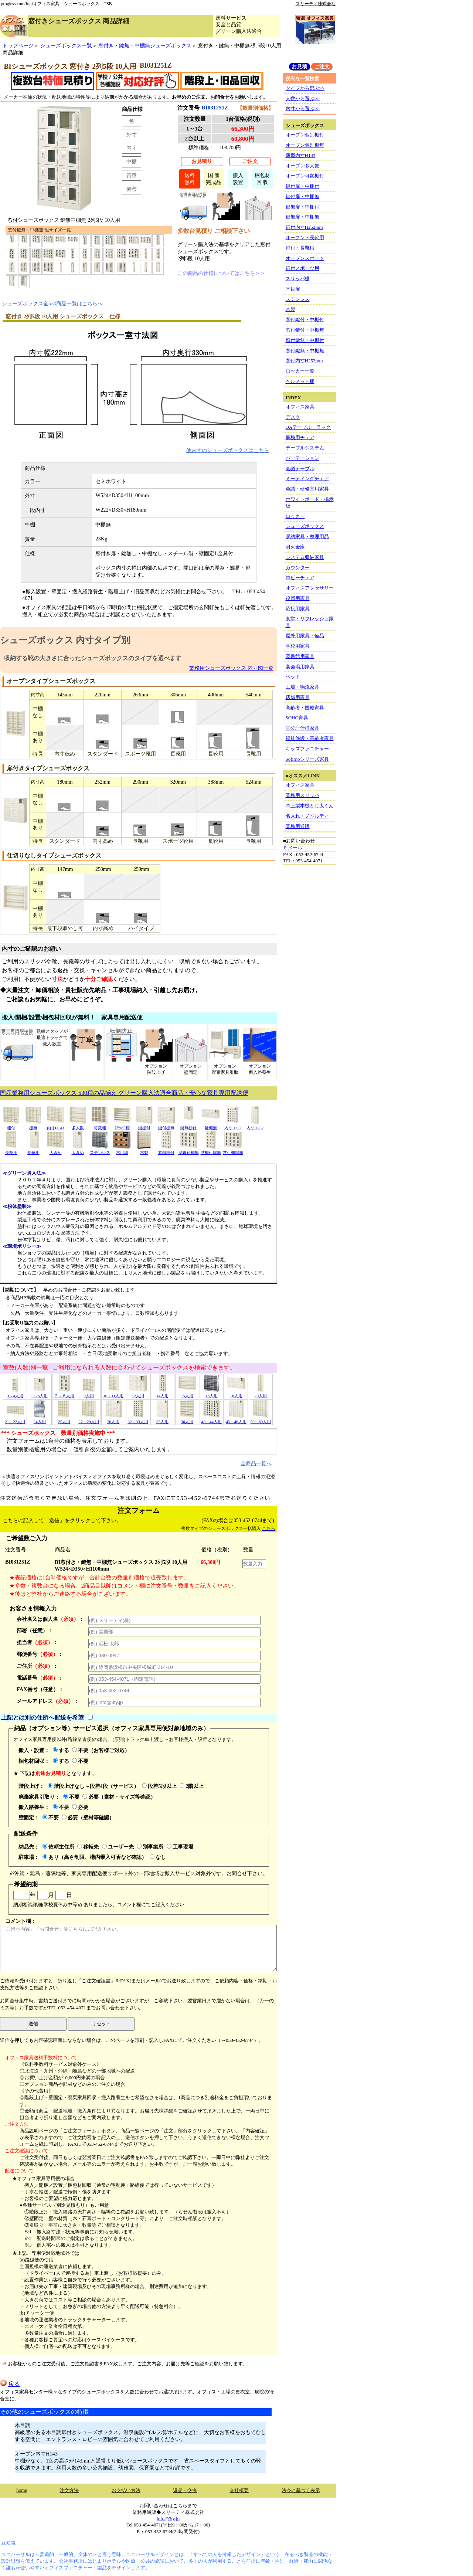 The height and width of the screenshot is (2576, 473). What do you see at coordinates (304, 227) in the screenshot?
I see `扉付内寸H252mm` at bounding box center [304, 227].